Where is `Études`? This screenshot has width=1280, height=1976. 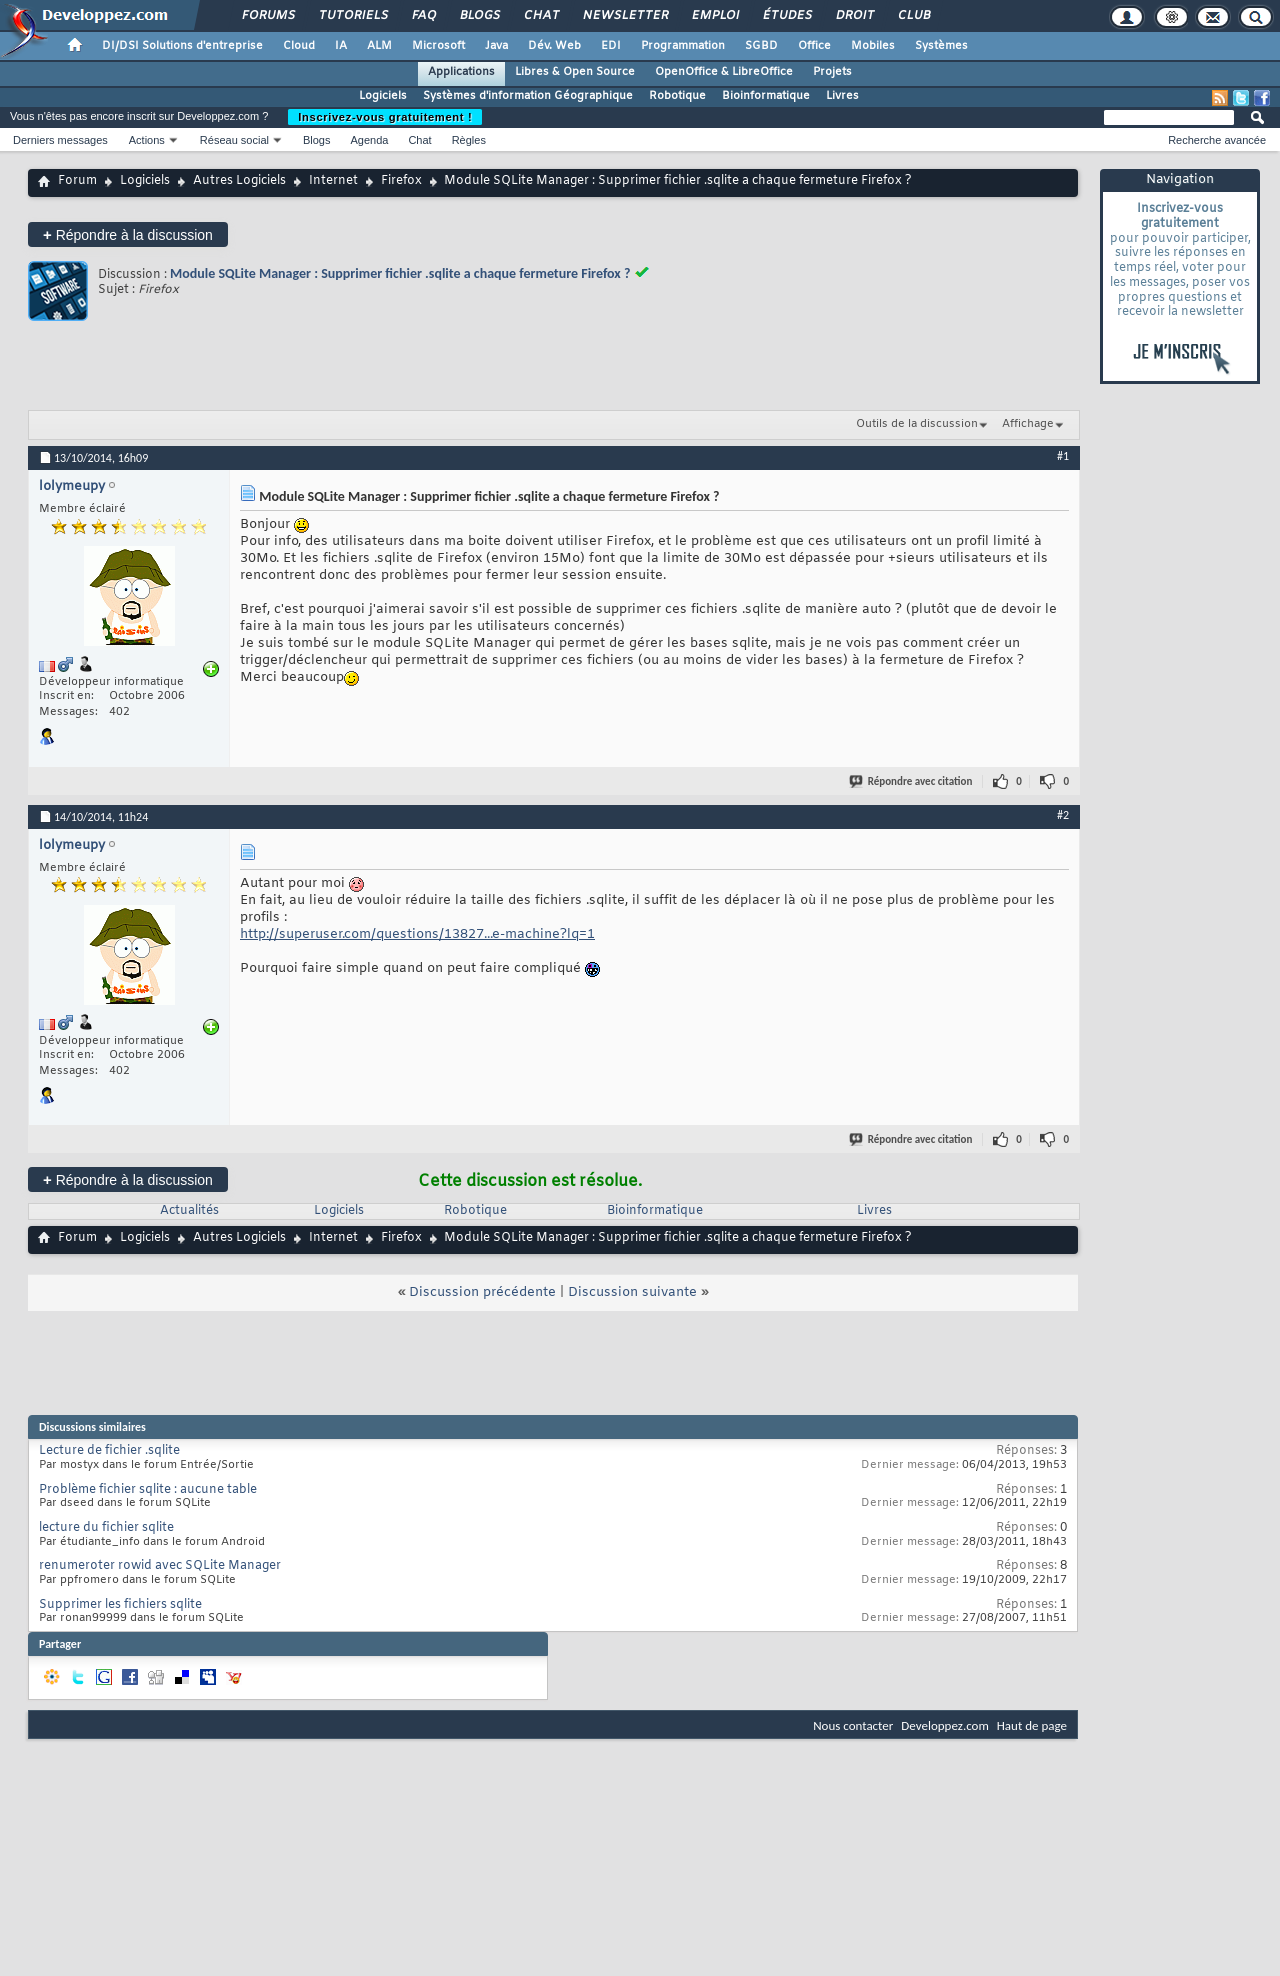 Études is located at coordinates (786, 16).